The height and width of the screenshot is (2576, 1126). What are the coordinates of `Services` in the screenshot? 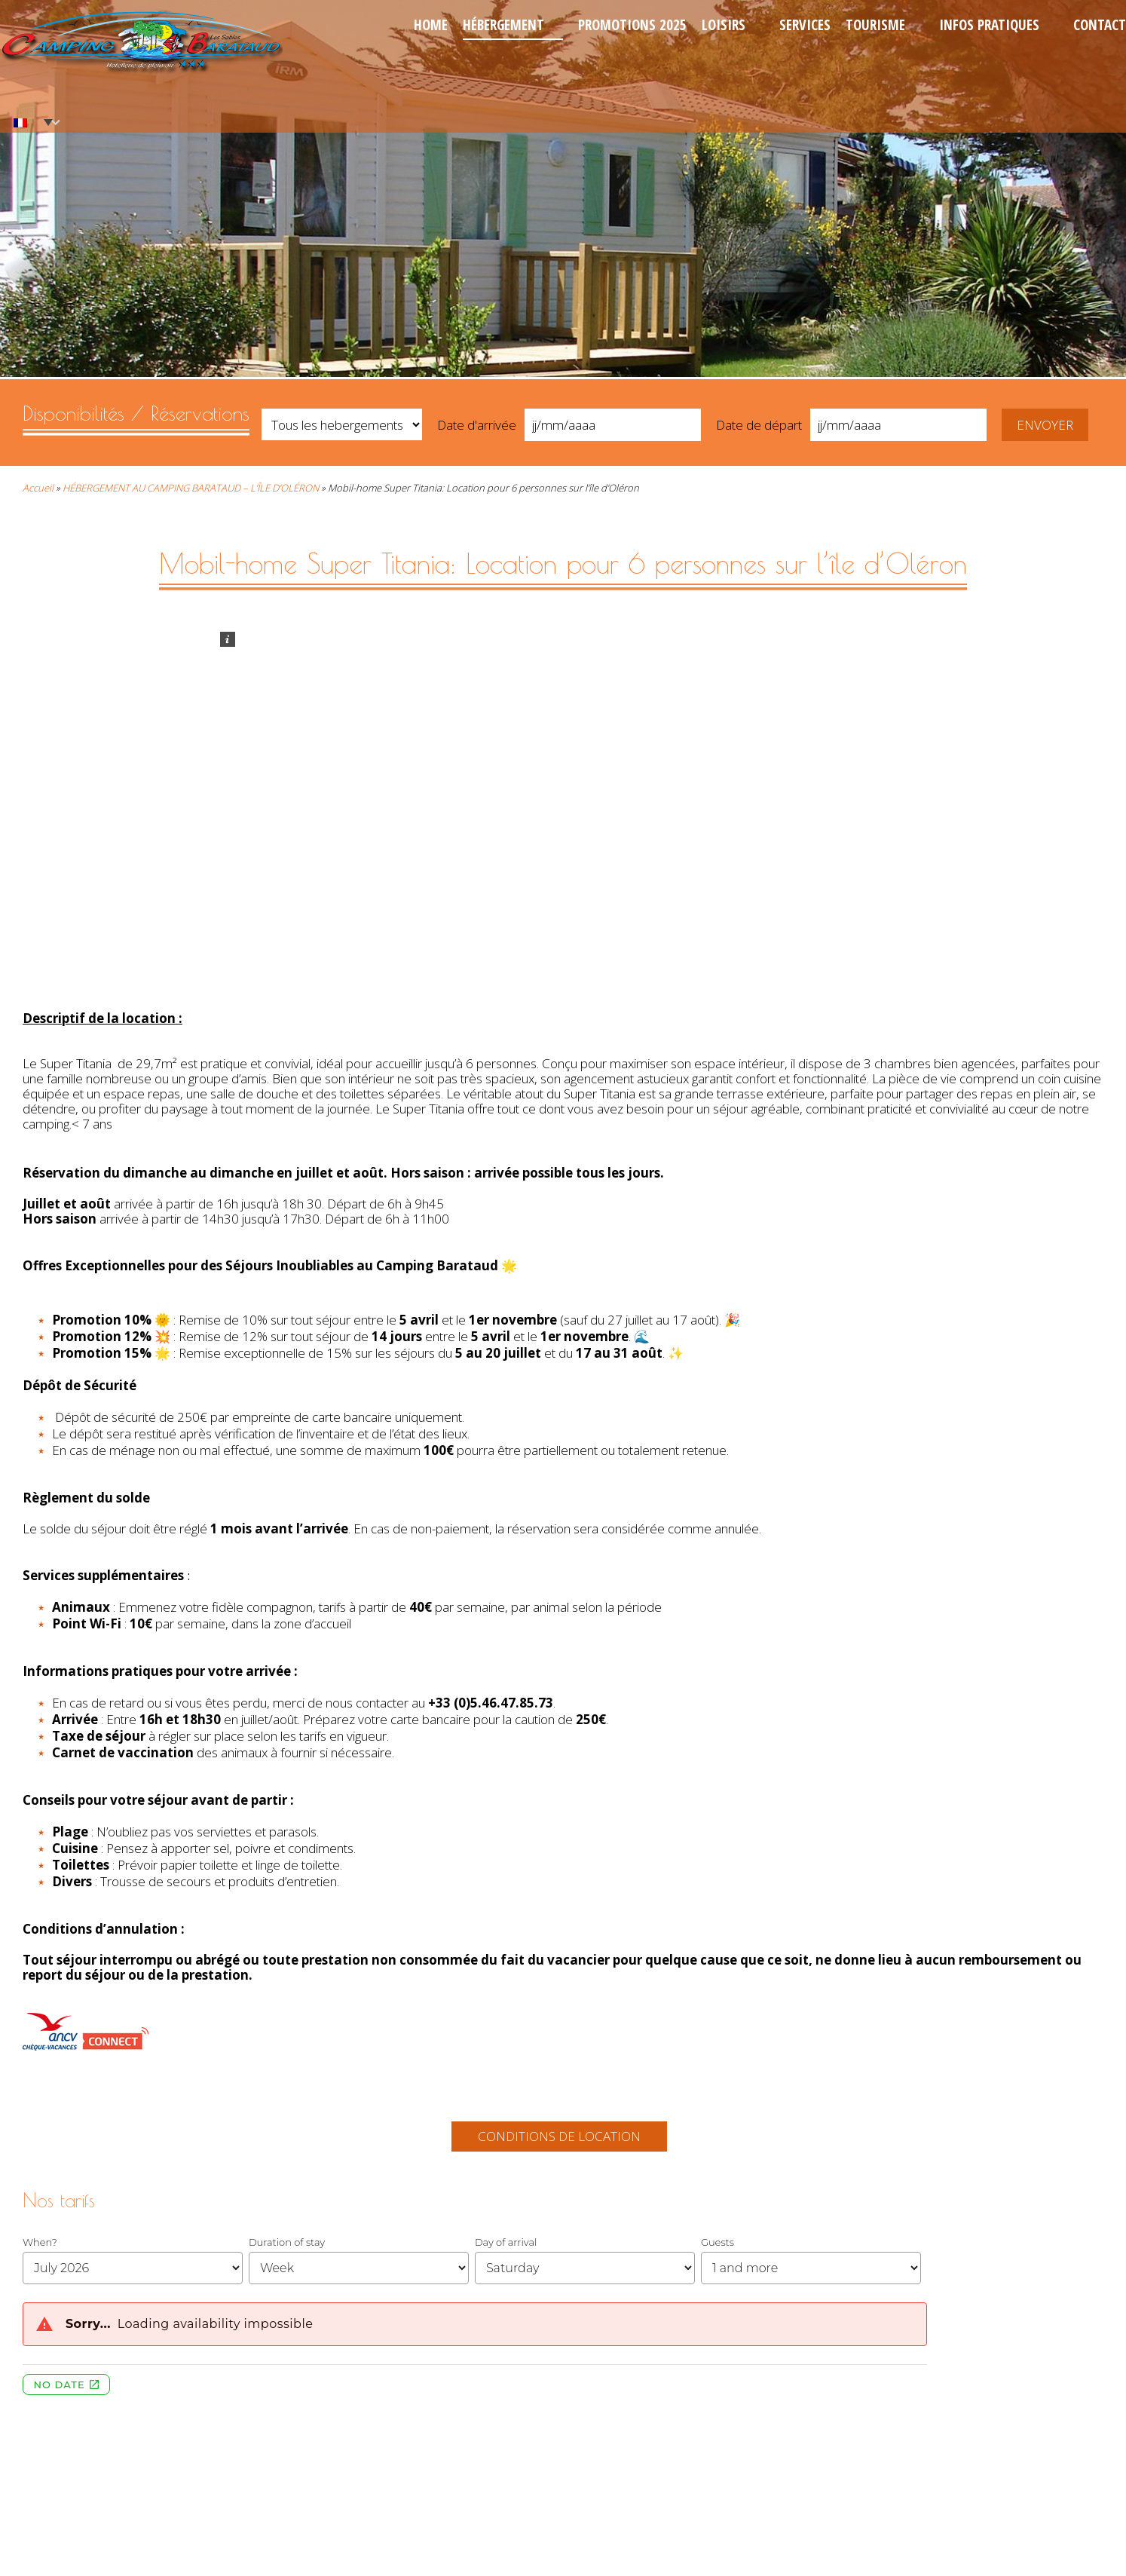 It's located at (805, 25).